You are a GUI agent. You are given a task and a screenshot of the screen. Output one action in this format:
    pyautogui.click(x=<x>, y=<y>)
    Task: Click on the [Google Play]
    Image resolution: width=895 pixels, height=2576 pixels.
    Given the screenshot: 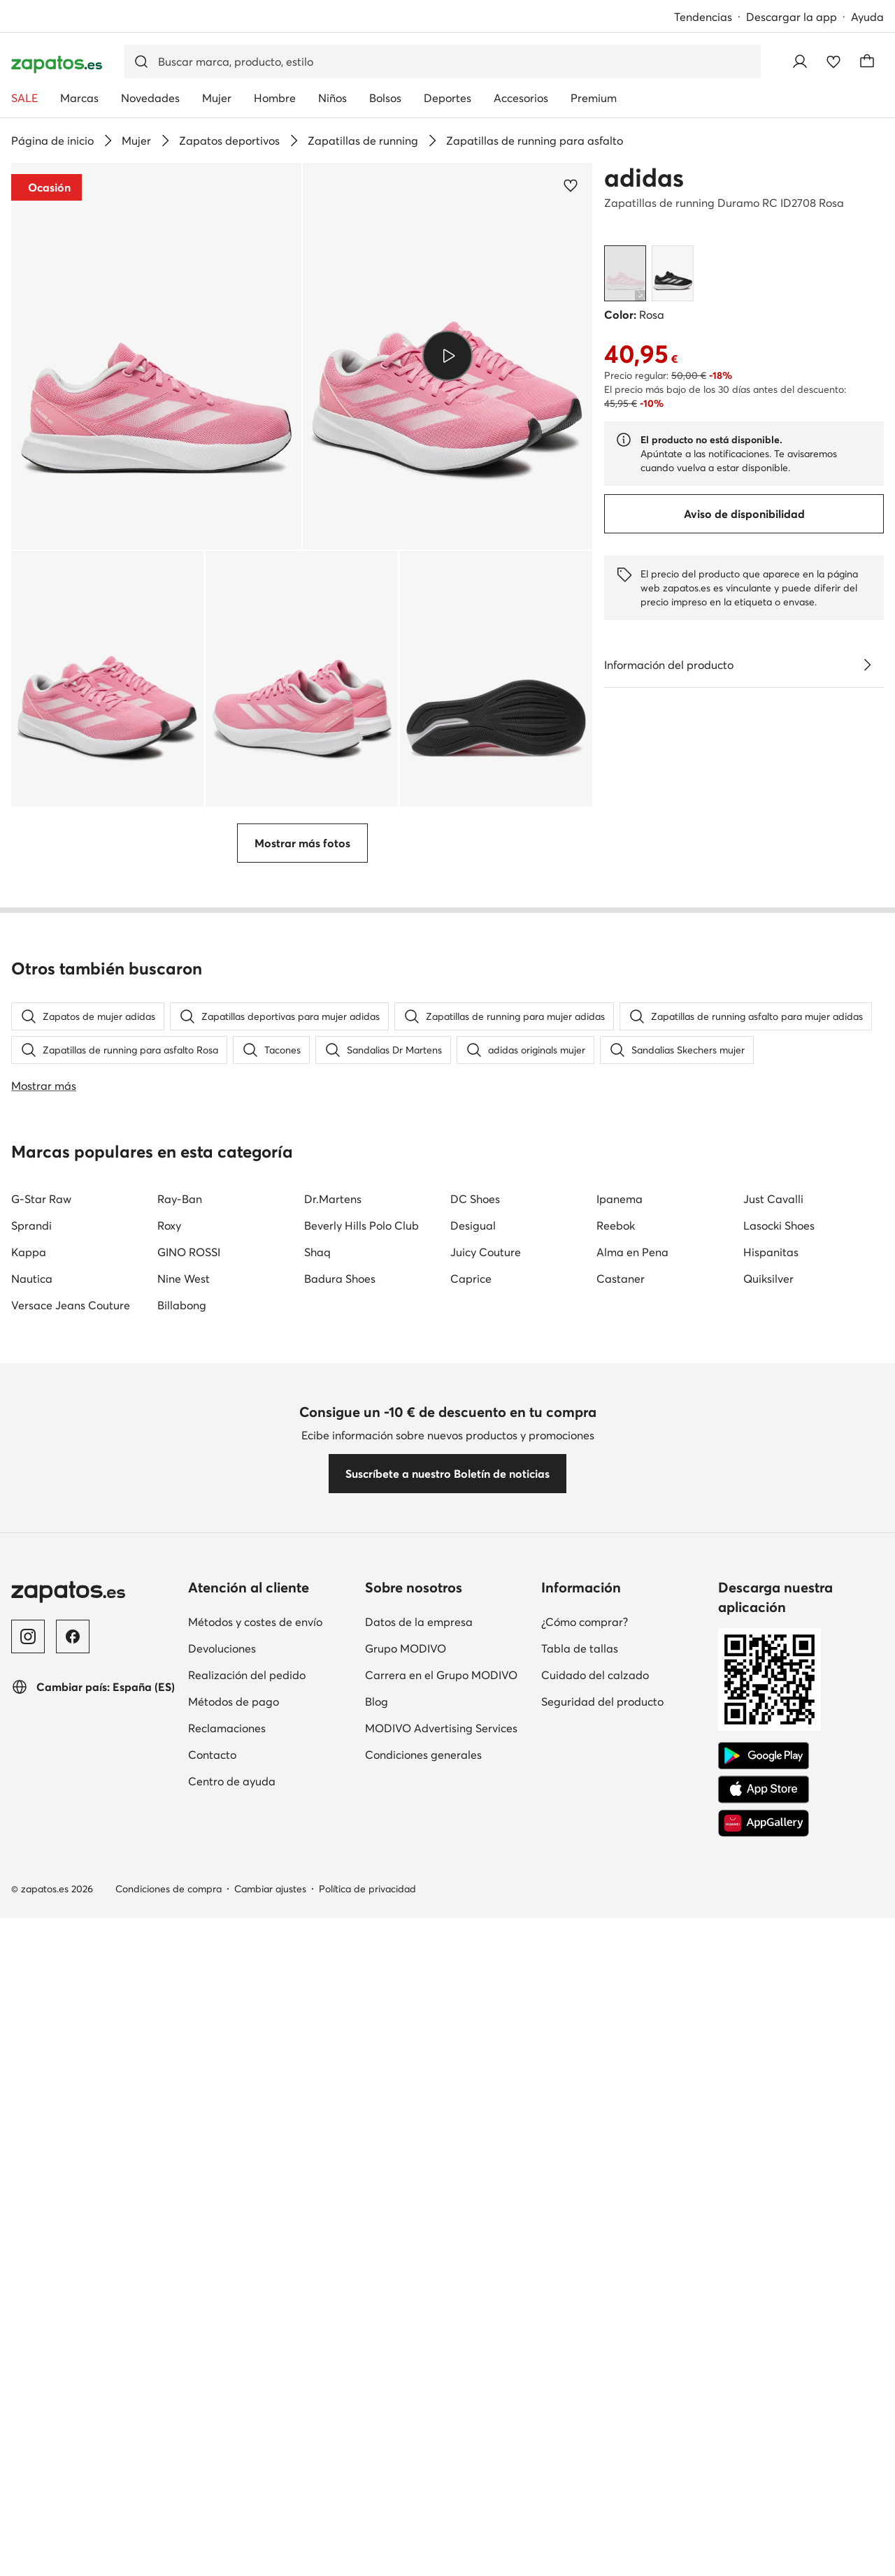 What is the action you would take?
    pyautogui.click(x=763, y=1756)
    